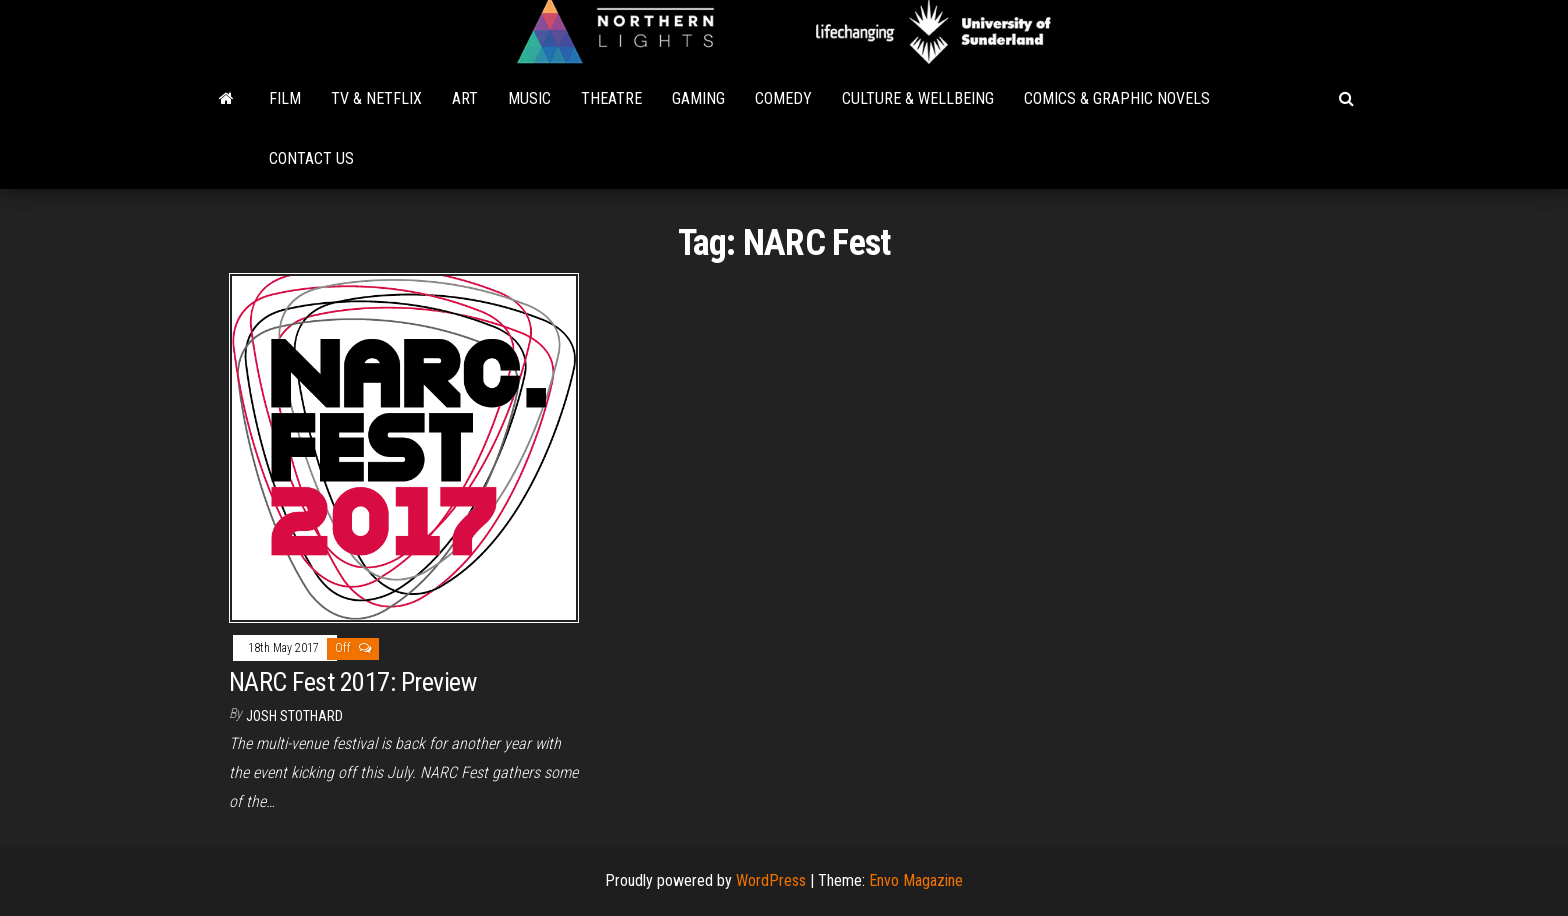 Image resolution: width=1568 pixels, height=916 pixels. I want to click on Culture & Wellbeing, so click(918, 98).